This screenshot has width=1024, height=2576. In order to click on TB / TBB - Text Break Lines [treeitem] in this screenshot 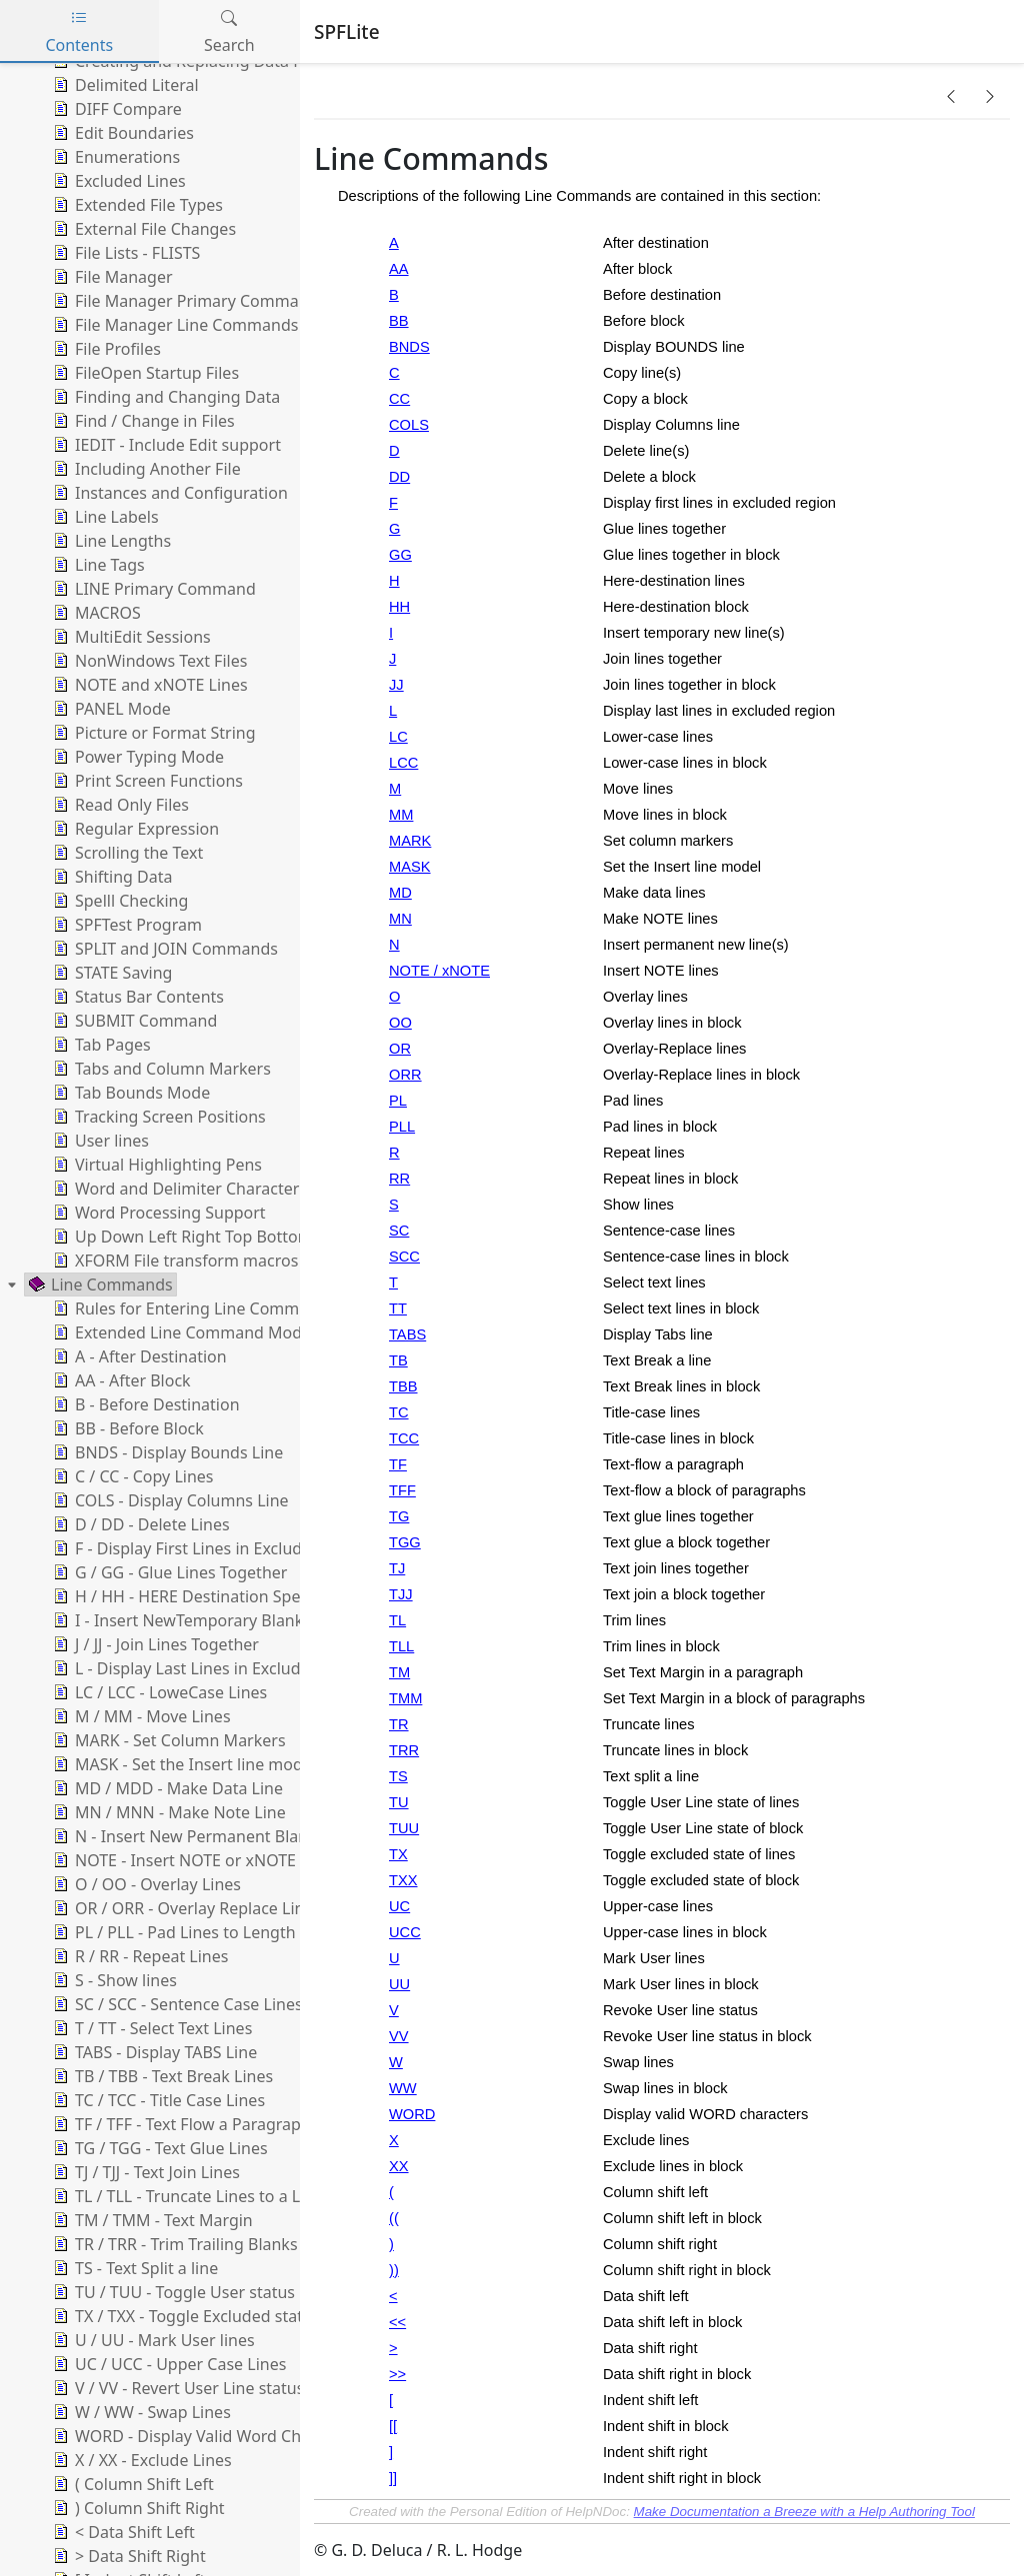, I will do `click(161, 2076)`.